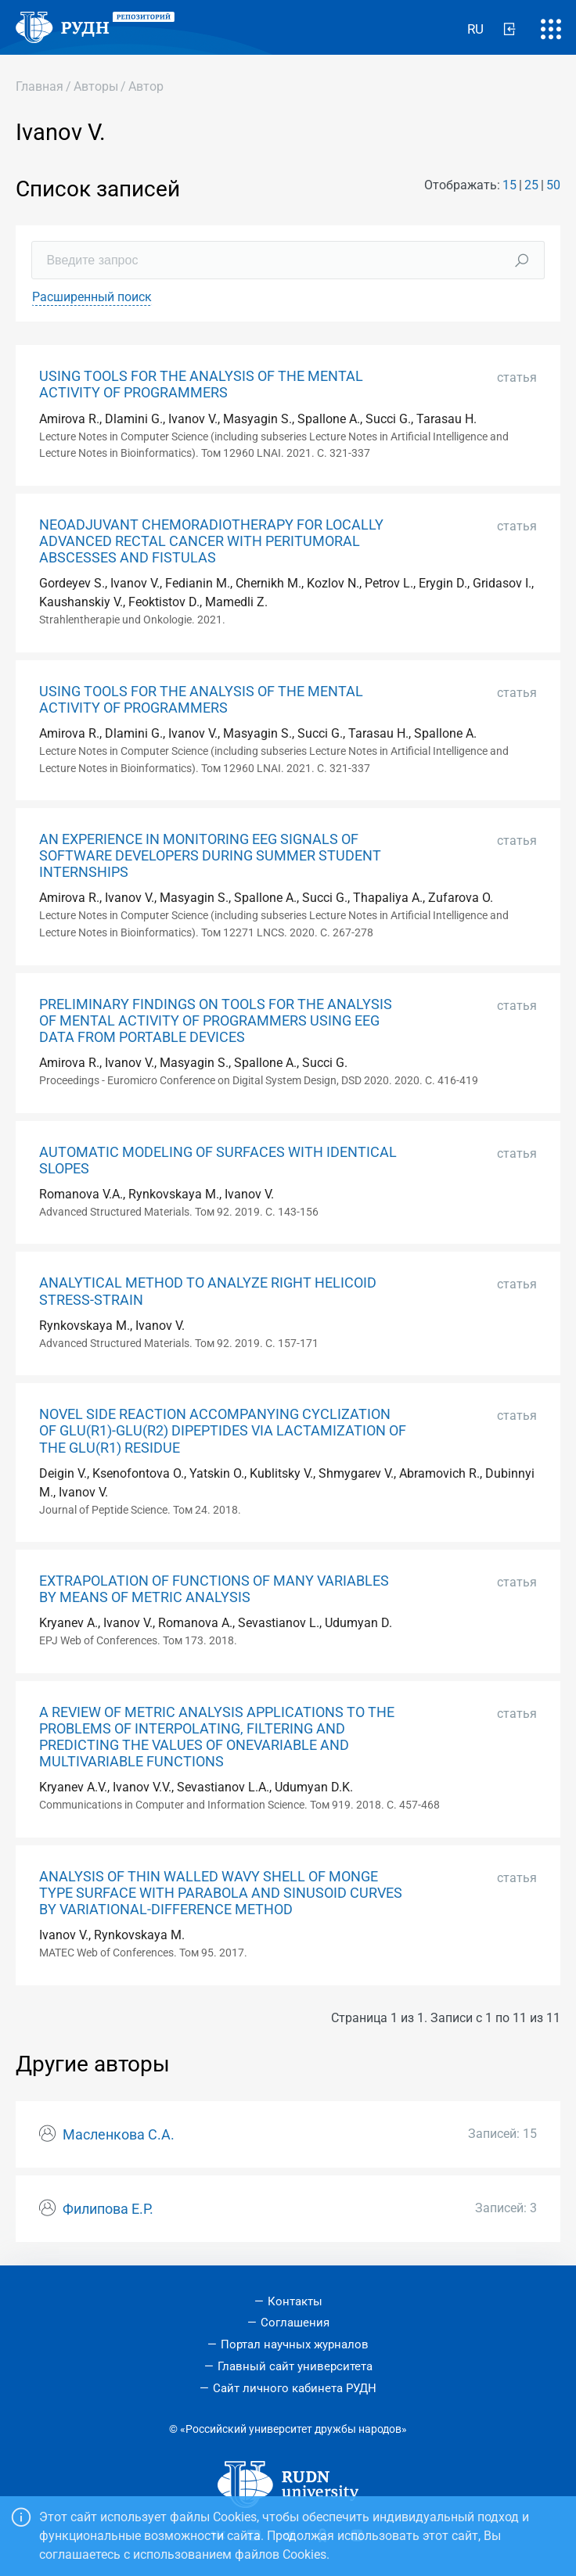  I want to click on AN EXPERIENCE IN MONITORING EEG SIGNALS OF SOFTWARE DEVELOPERS DURING SUMMER STUDENT INTERNSHIPS, so click(210, 856).